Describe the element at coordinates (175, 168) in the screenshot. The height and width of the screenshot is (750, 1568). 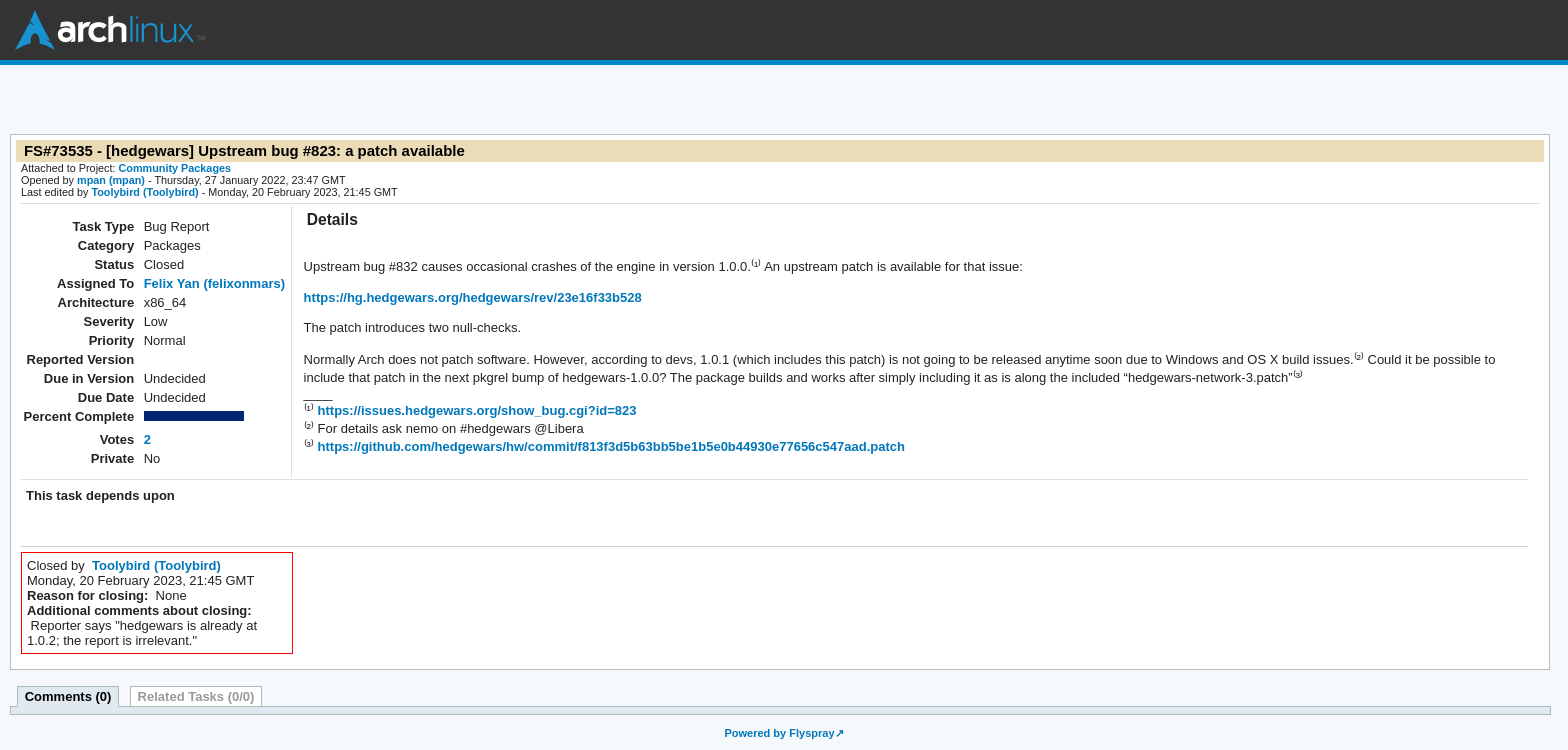
I see `Community Packages` at that location.